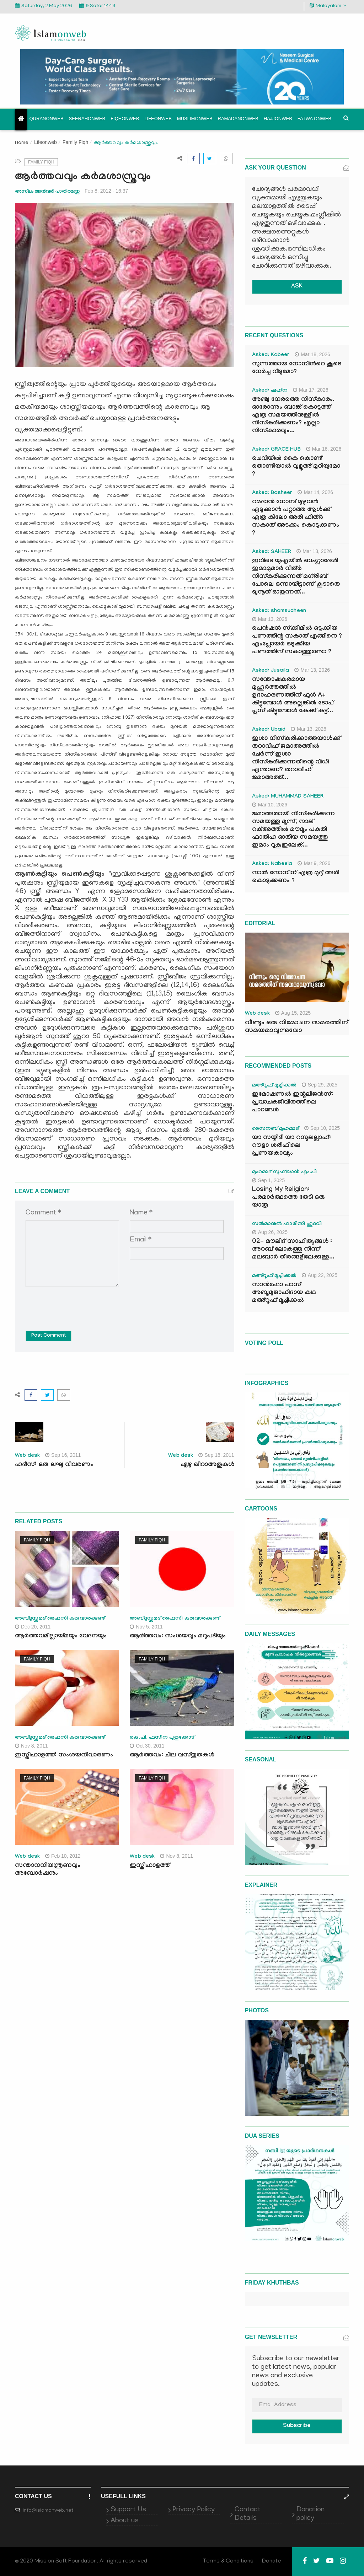 The image size is (364, 2576). Describe the element at coordinates (287, 1224) in the screenshot. I see `സൽമാനുൽ ഫാരിസി ഹുദവി` at that location.